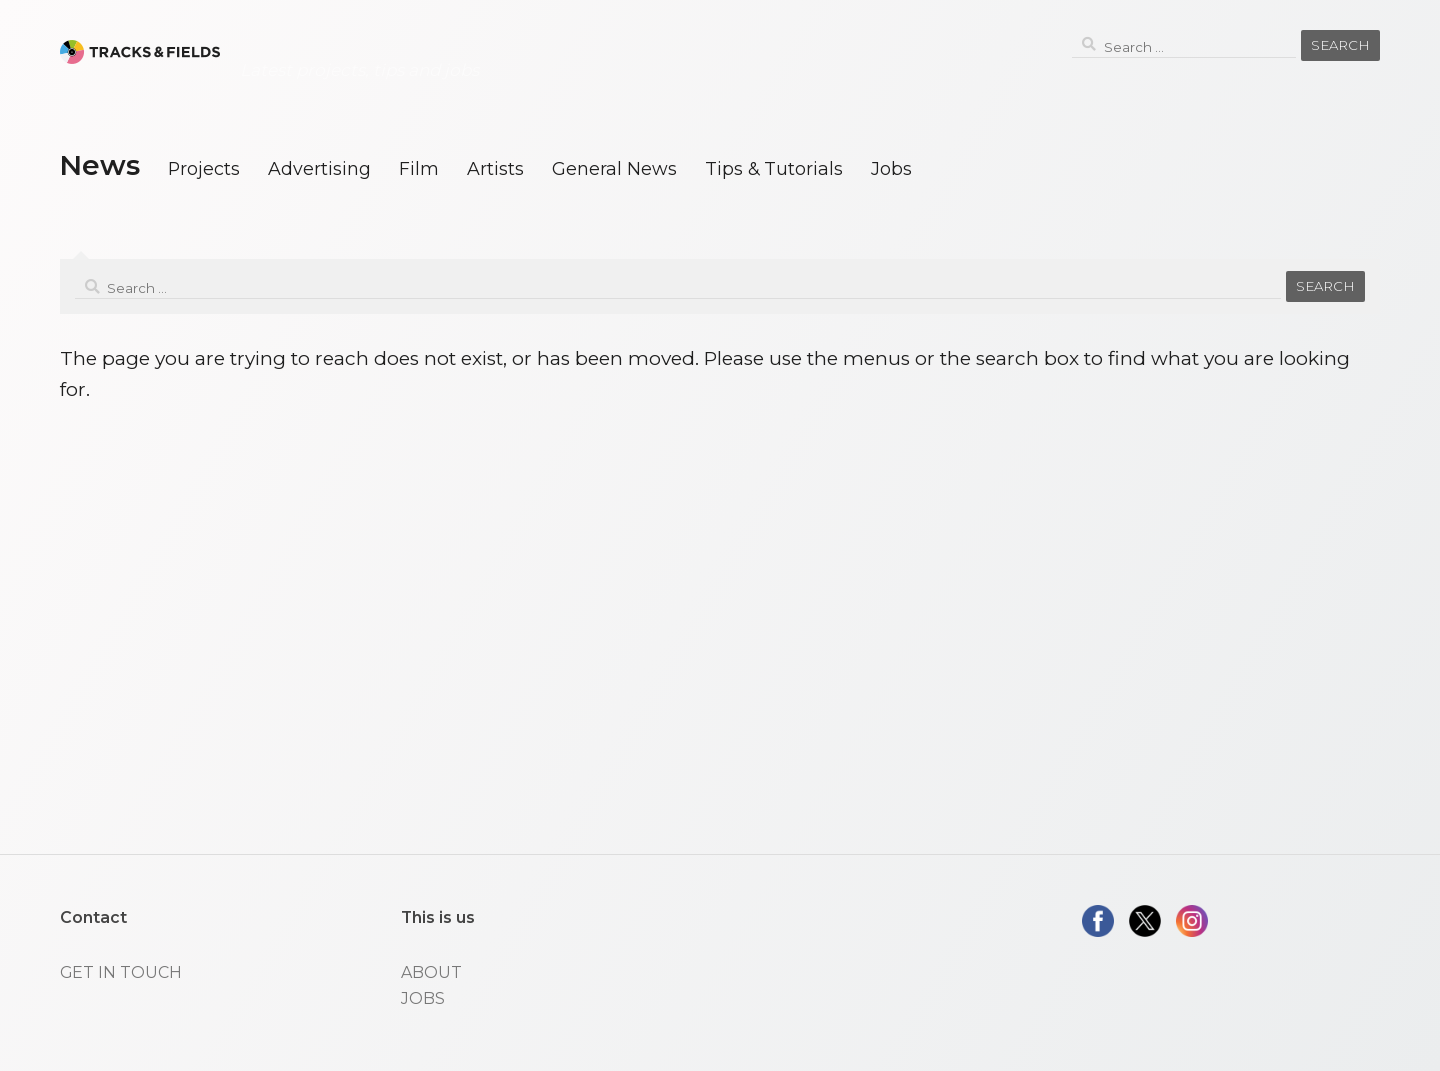 The height and width of the screenshot is (1071, 1440). I want to click on General News, so click(614, 168).